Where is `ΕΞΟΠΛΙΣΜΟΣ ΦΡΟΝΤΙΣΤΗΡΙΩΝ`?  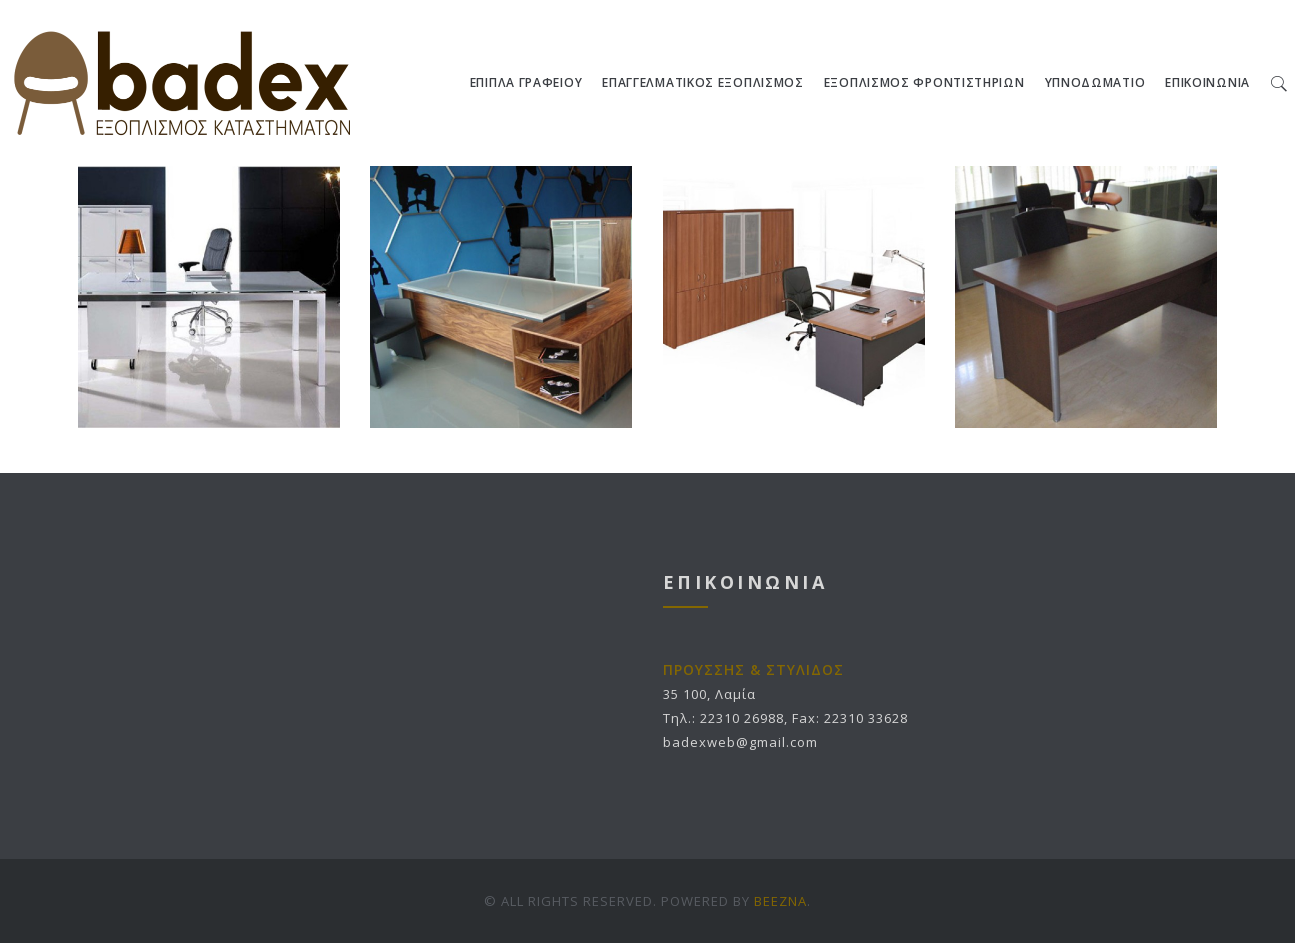
ΕΞΟΠΛΙΣΜΟΣ ΦΡΟΝΤΙΣΤΗΡΙΩΝ is located at coordinates (924, 82).